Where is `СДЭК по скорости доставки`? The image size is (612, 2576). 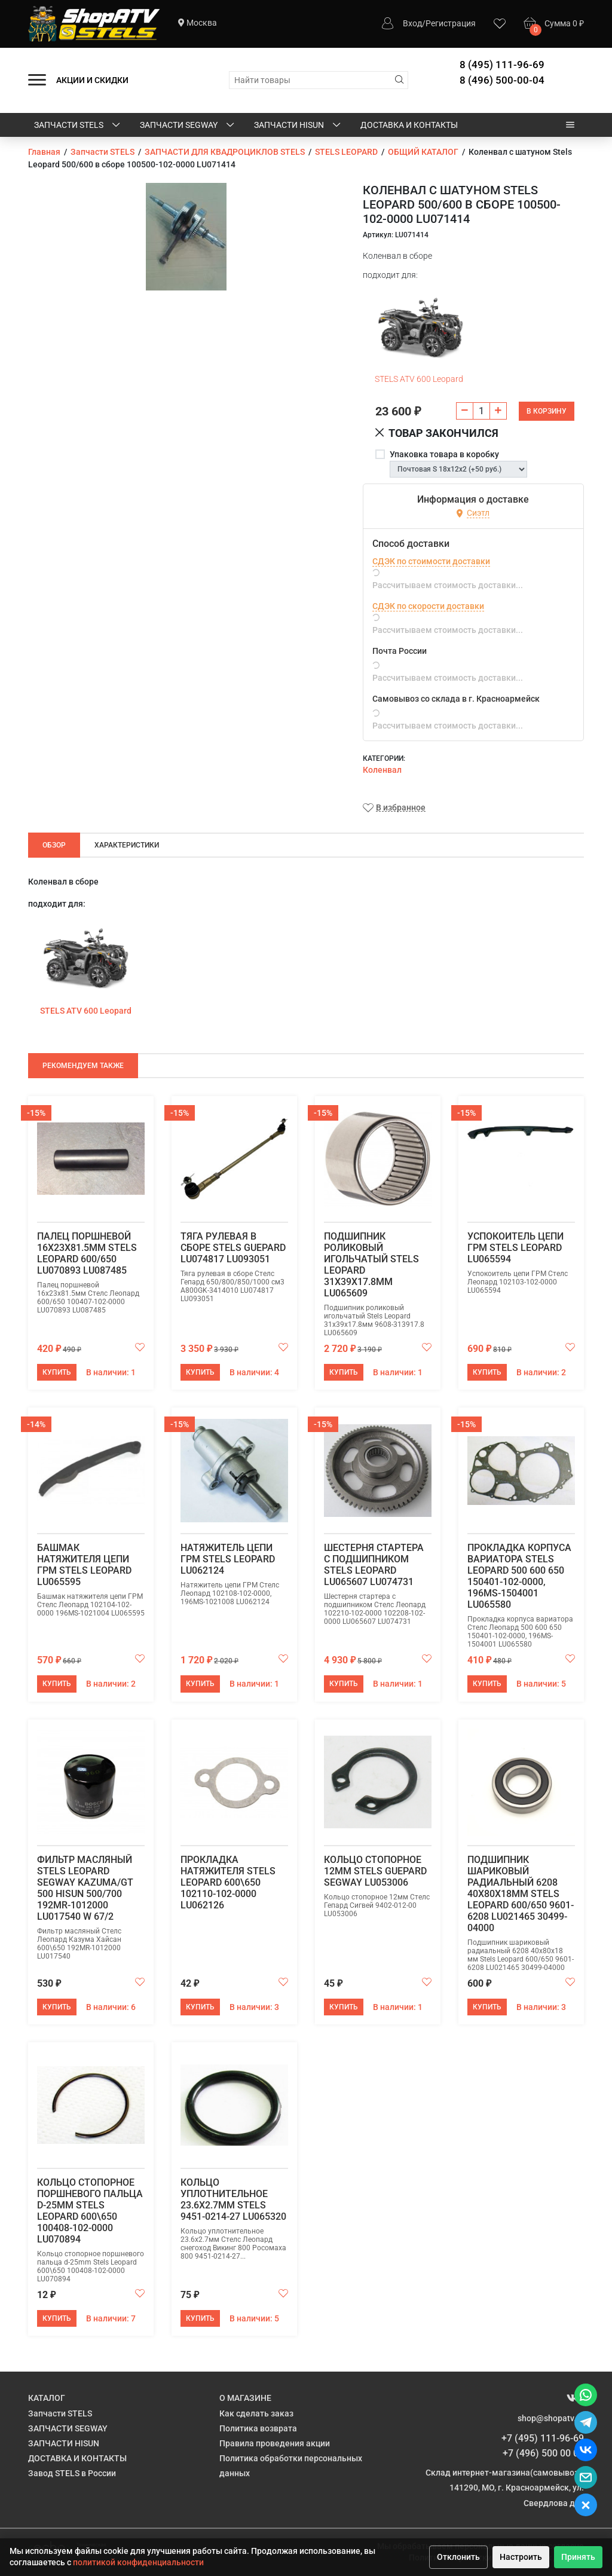
СДЭК по скорости доставки is located at coordinates (428, 606).